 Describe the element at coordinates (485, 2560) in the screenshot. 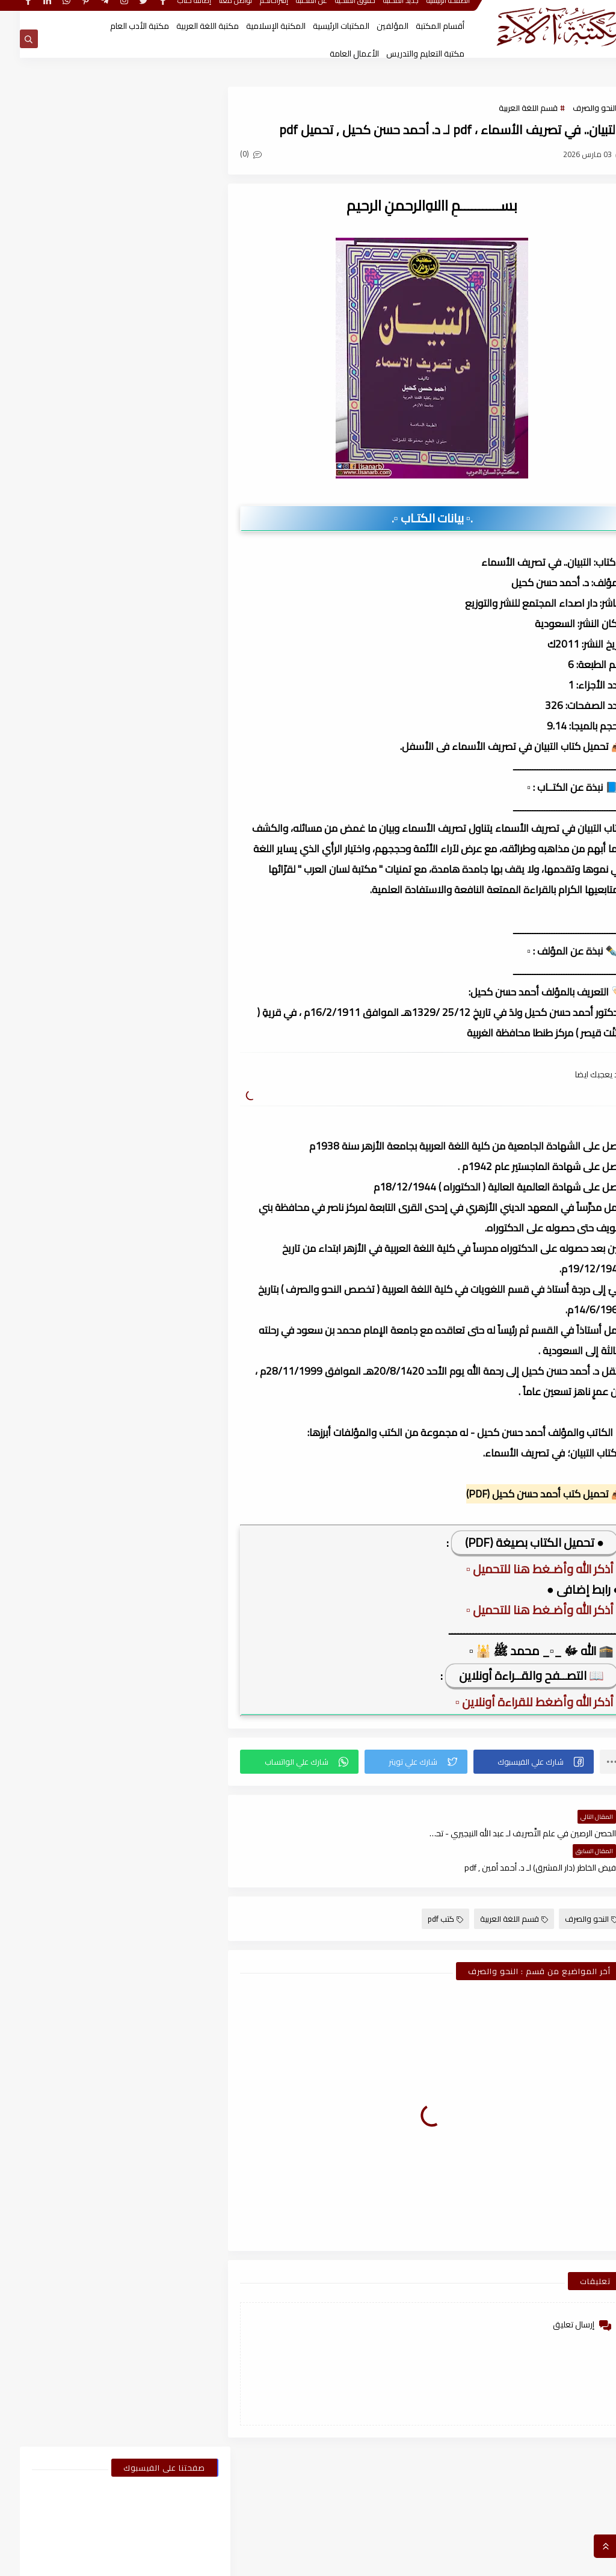

I see `مكتبة آلاء` at that location.